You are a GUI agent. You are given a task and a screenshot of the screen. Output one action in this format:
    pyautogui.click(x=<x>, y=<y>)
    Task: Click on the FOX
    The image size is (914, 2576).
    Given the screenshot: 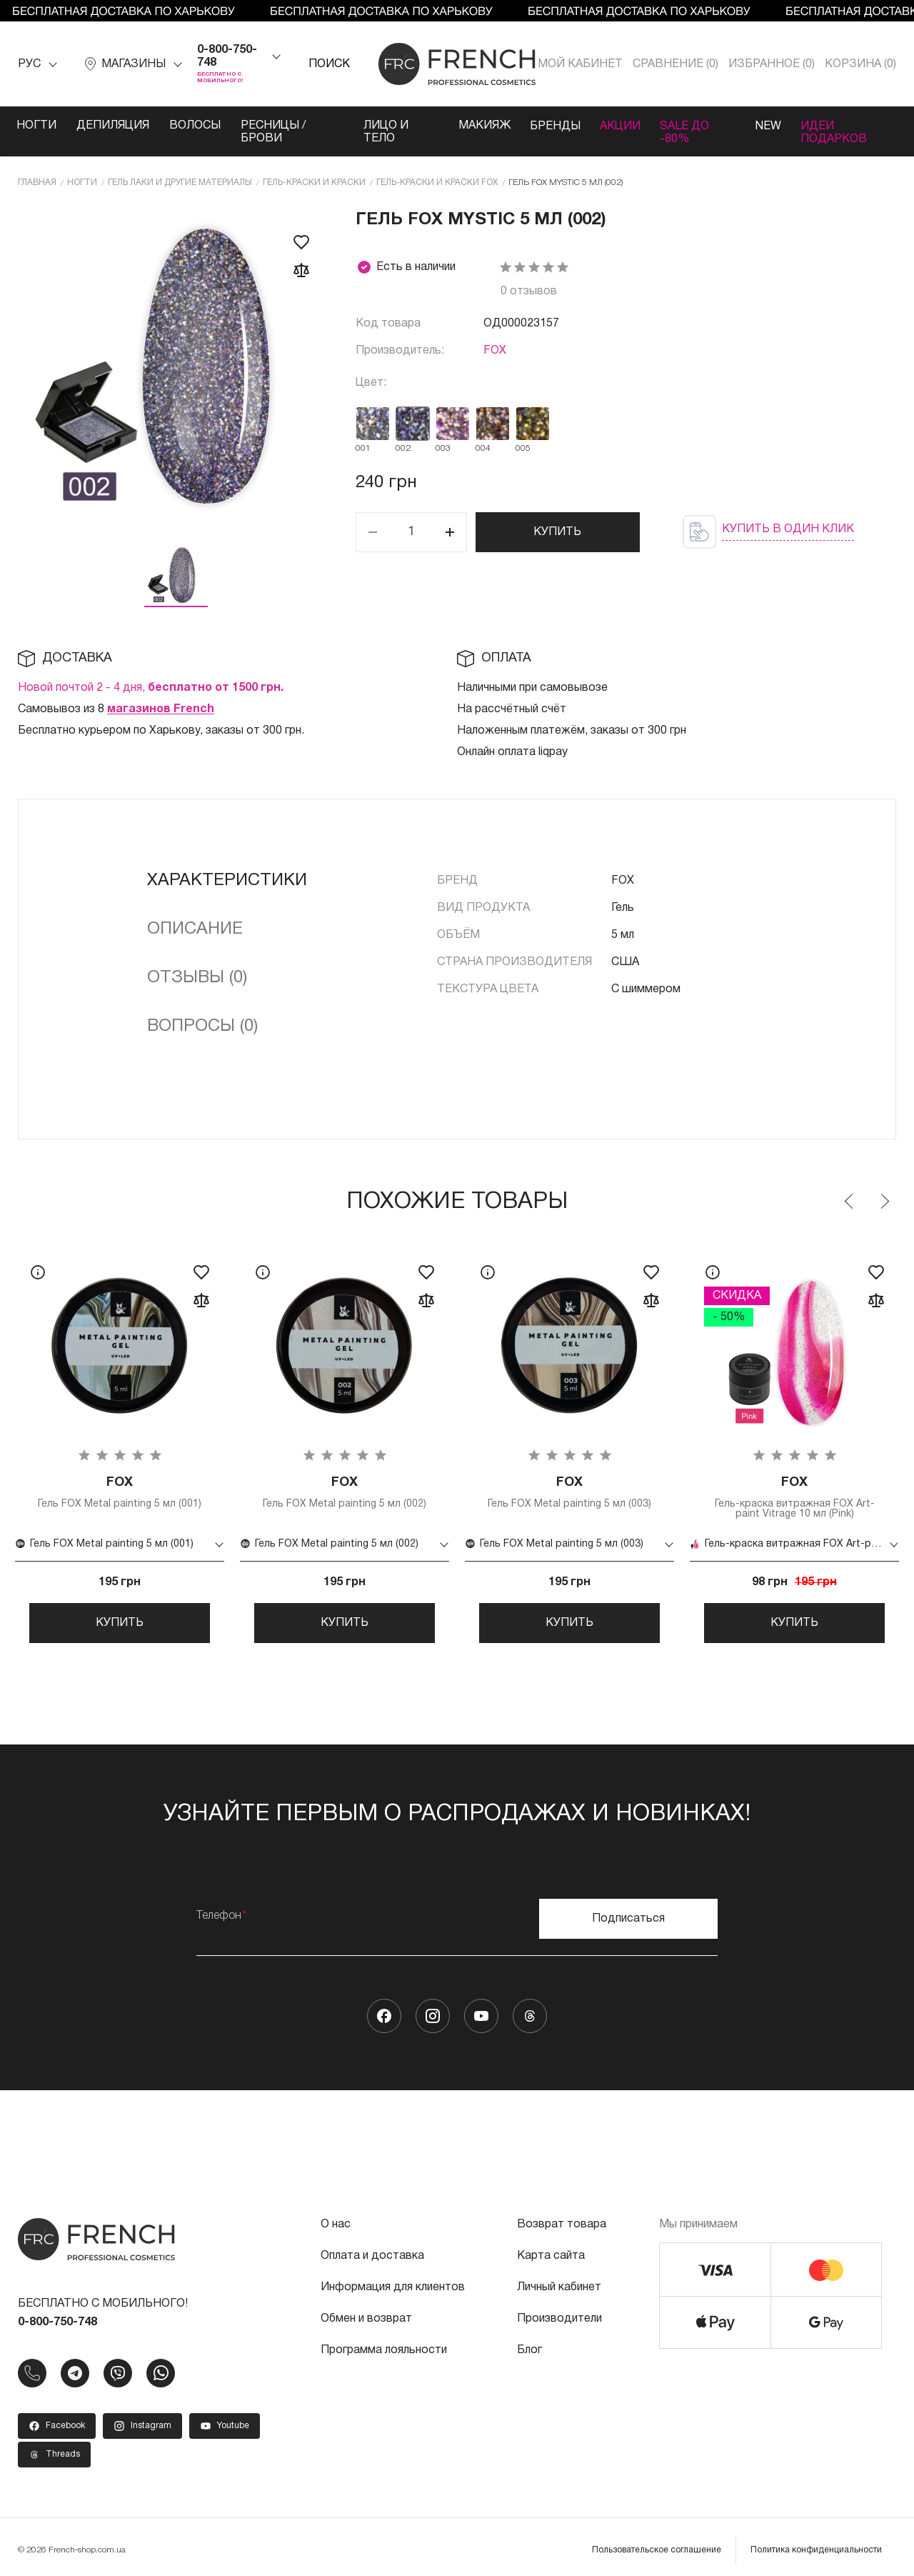 What is the action you would take?
    pyautogui.click(x=494, y=337)
    